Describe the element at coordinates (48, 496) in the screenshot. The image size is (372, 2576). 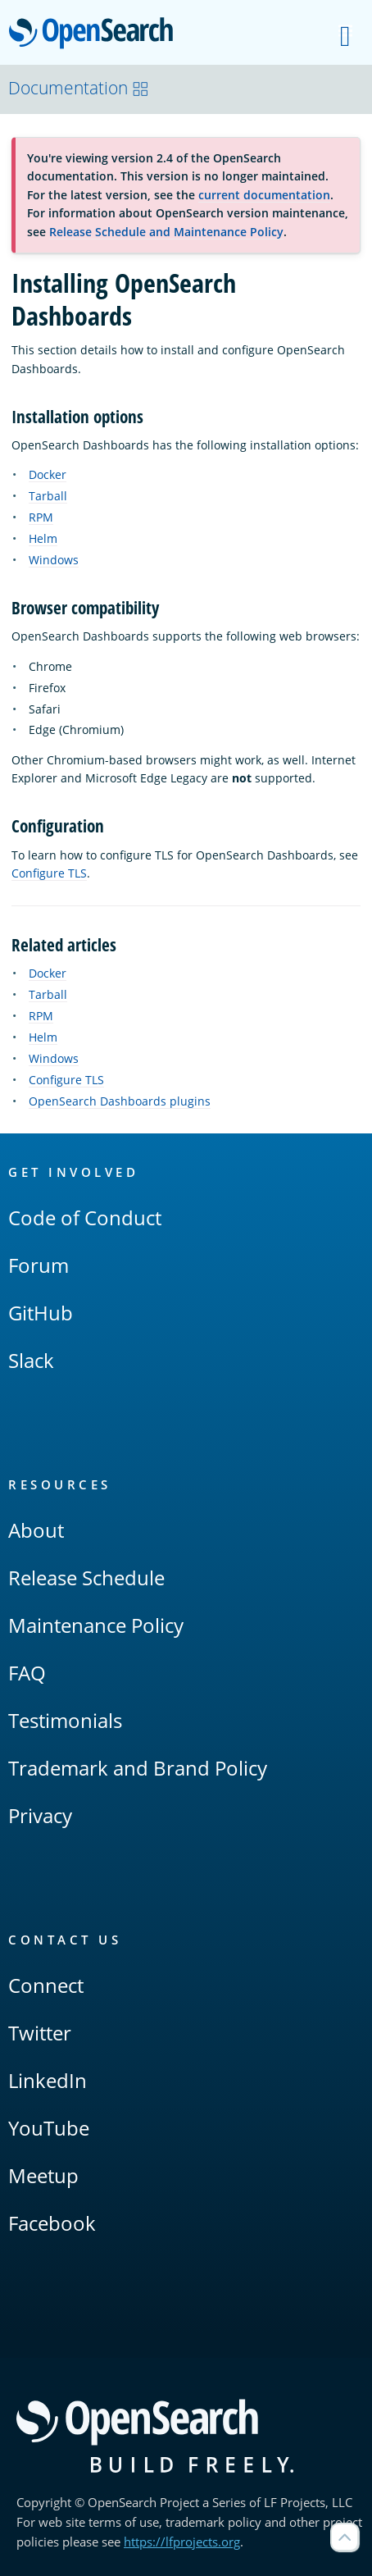
I see `Tarball` at that location.